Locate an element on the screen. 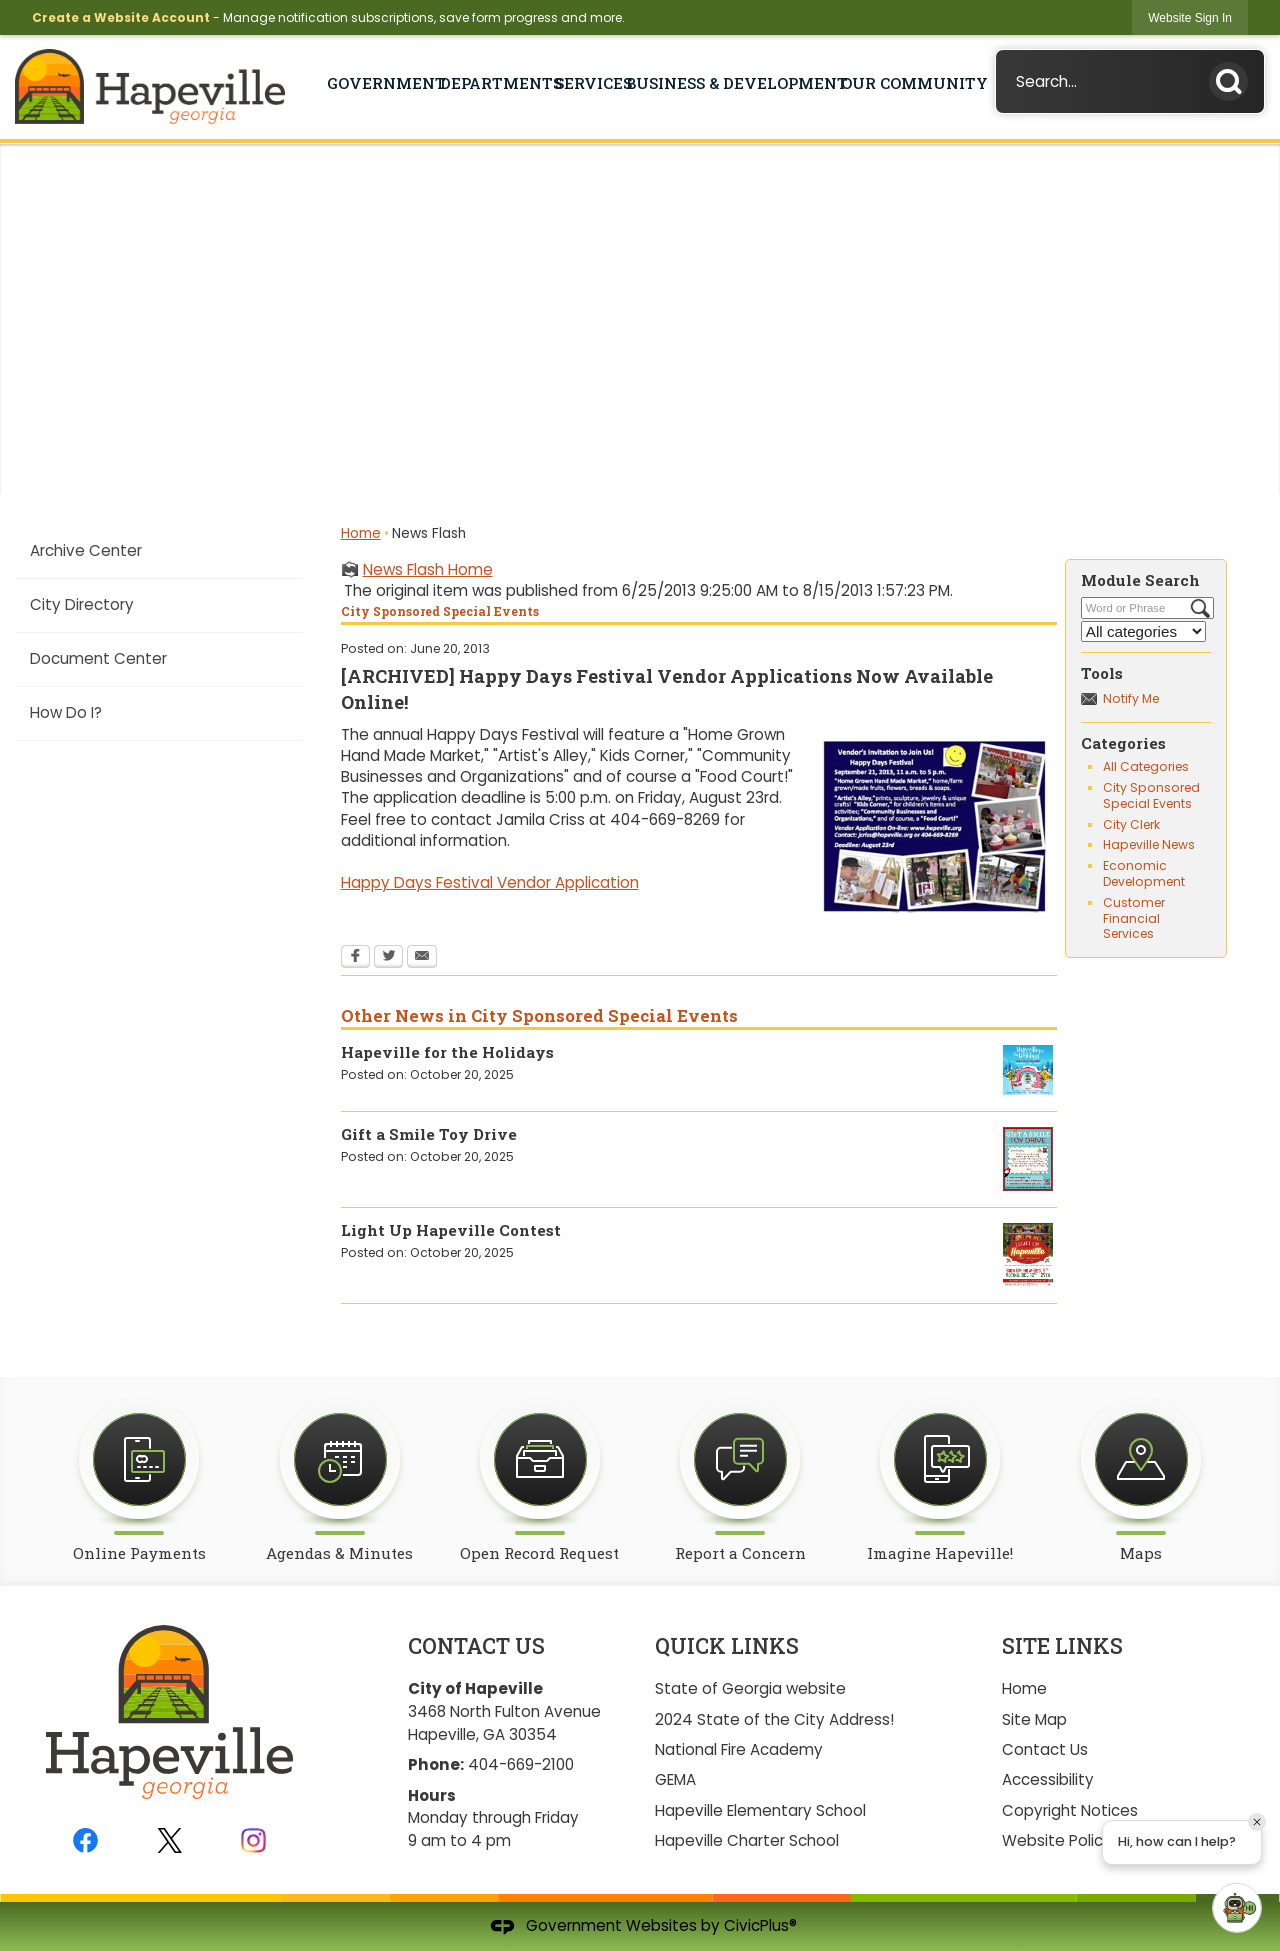 The width and height of the screenshot is (1280, 1951). Archive Center is located at coordinates (86, 550).